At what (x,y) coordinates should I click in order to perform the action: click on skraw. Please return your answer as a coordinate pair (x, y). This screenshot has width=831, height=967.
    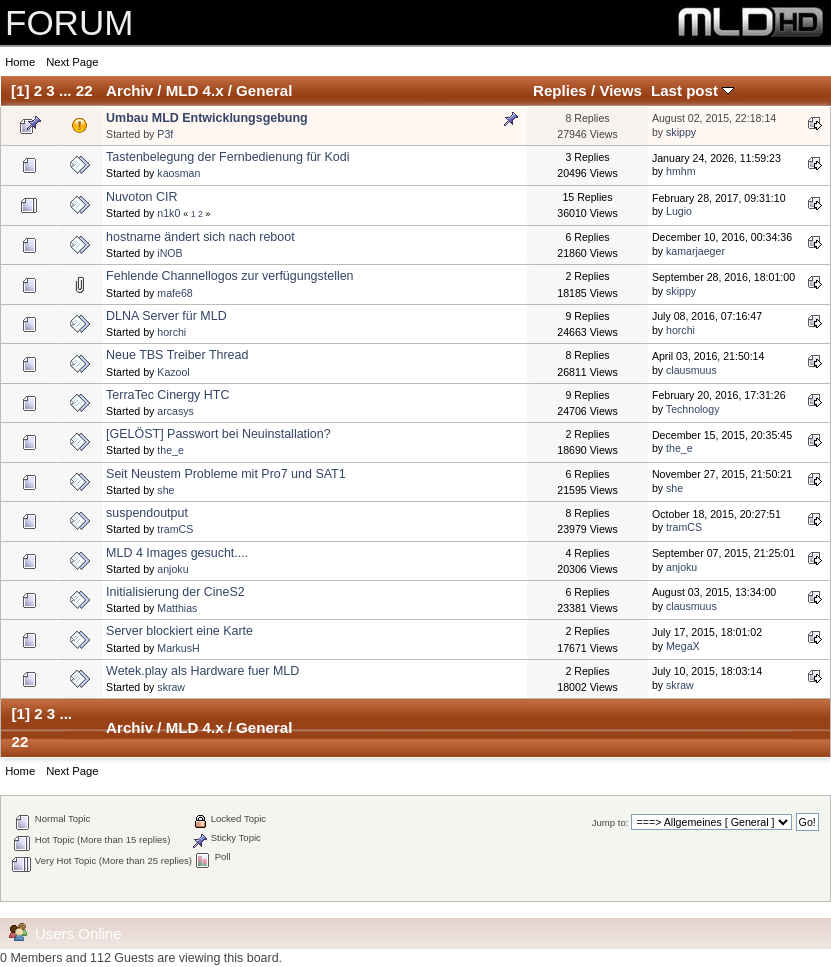
    Looking at the image, I should click on (171, 687).